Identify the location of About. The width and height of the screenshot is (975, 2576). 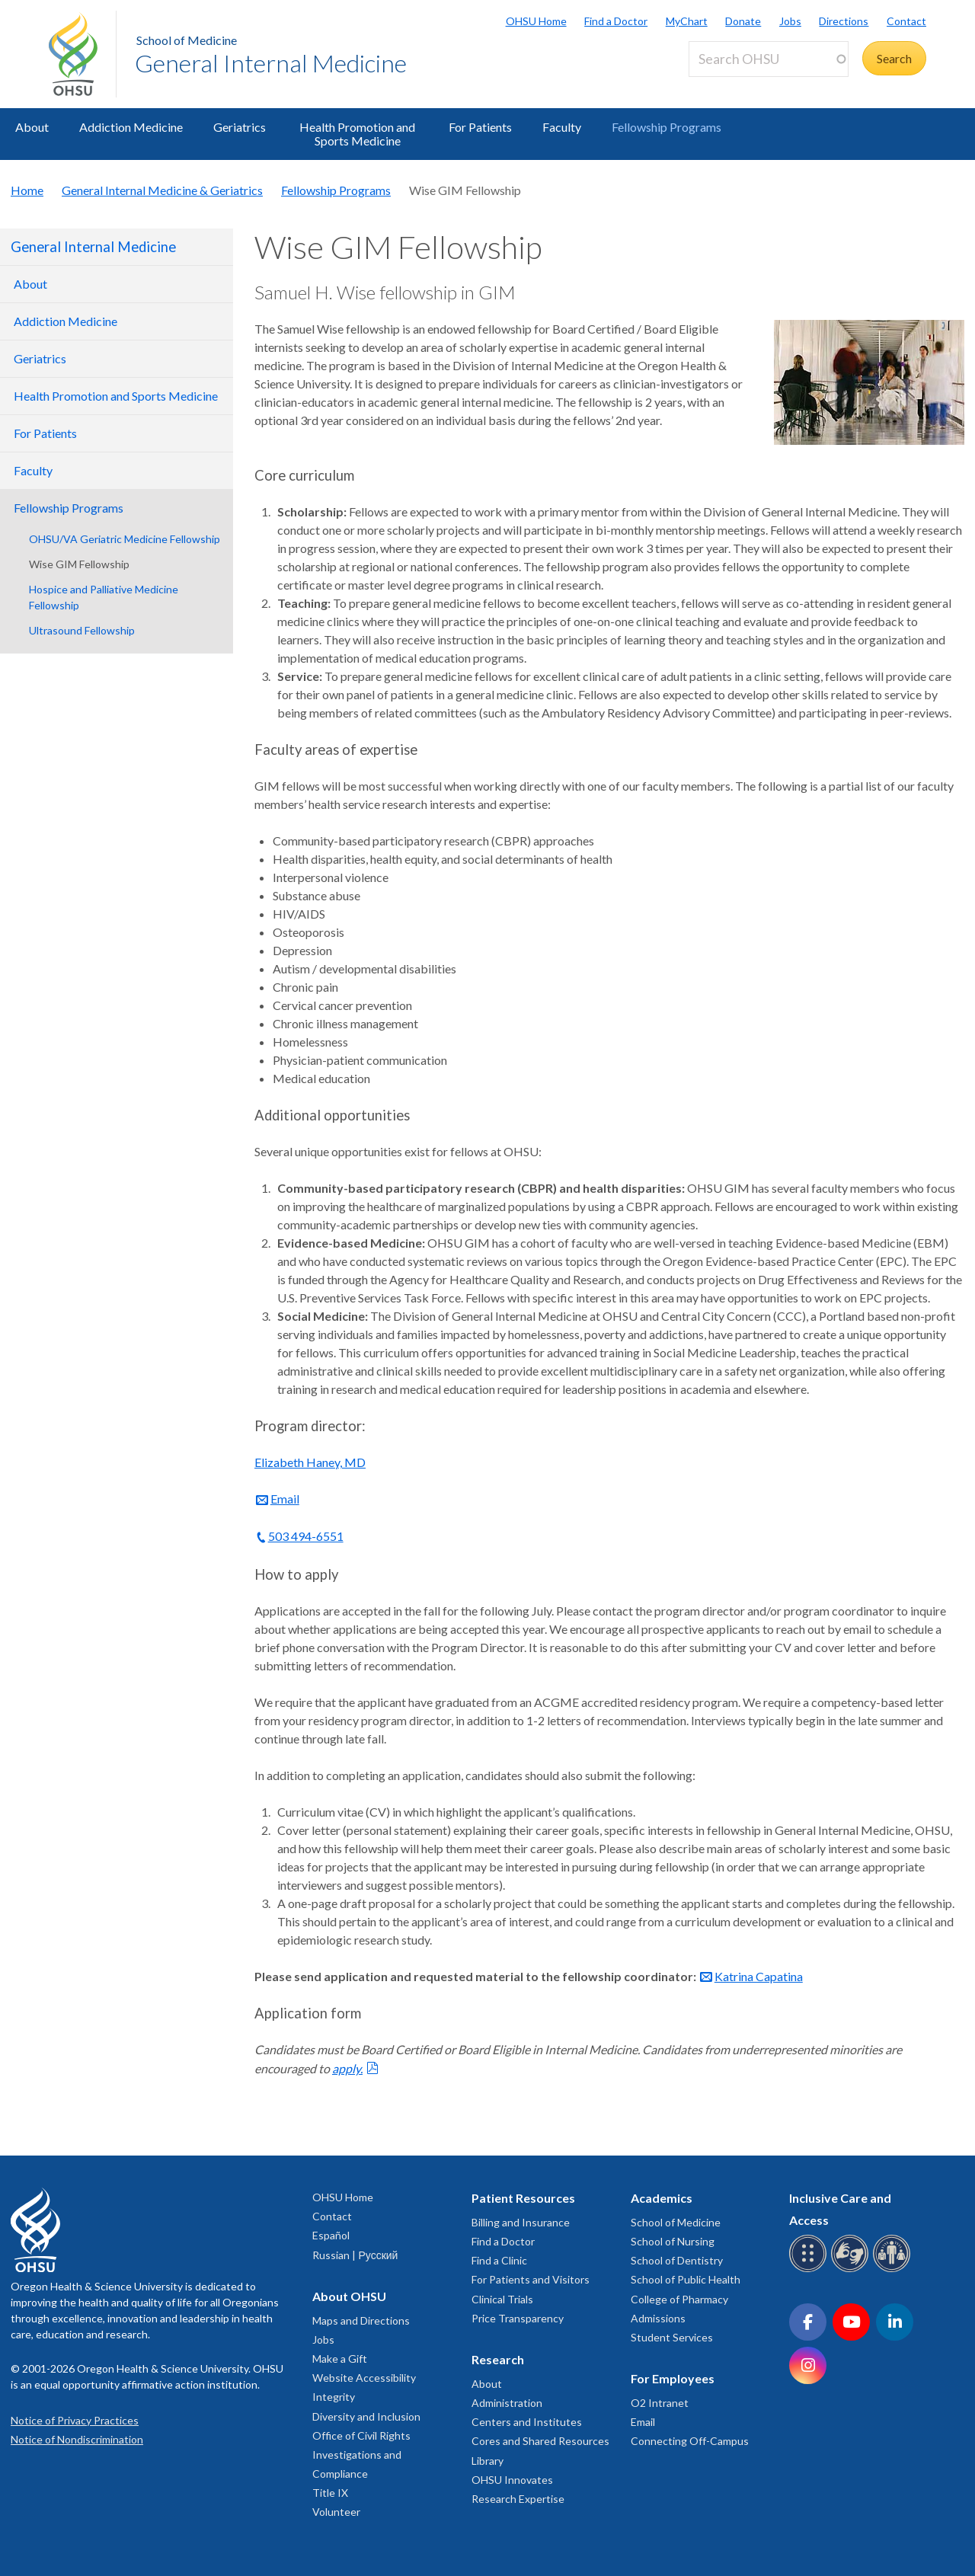
(32, 127).